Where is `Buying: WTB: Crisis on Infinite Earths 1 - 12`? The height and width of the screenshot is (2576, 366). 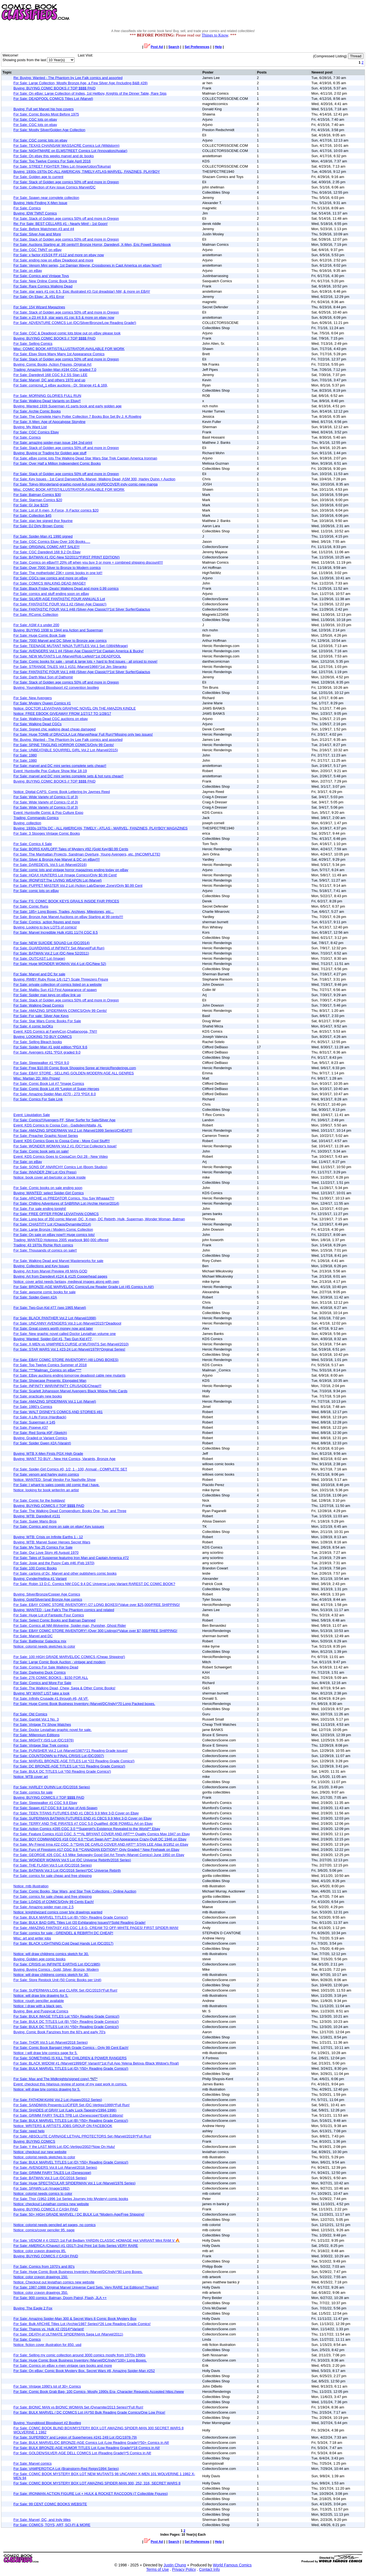
Buying: WTB: Crisis on Infinite Earths 1 - 12 is located at coordinates (48, 1537).